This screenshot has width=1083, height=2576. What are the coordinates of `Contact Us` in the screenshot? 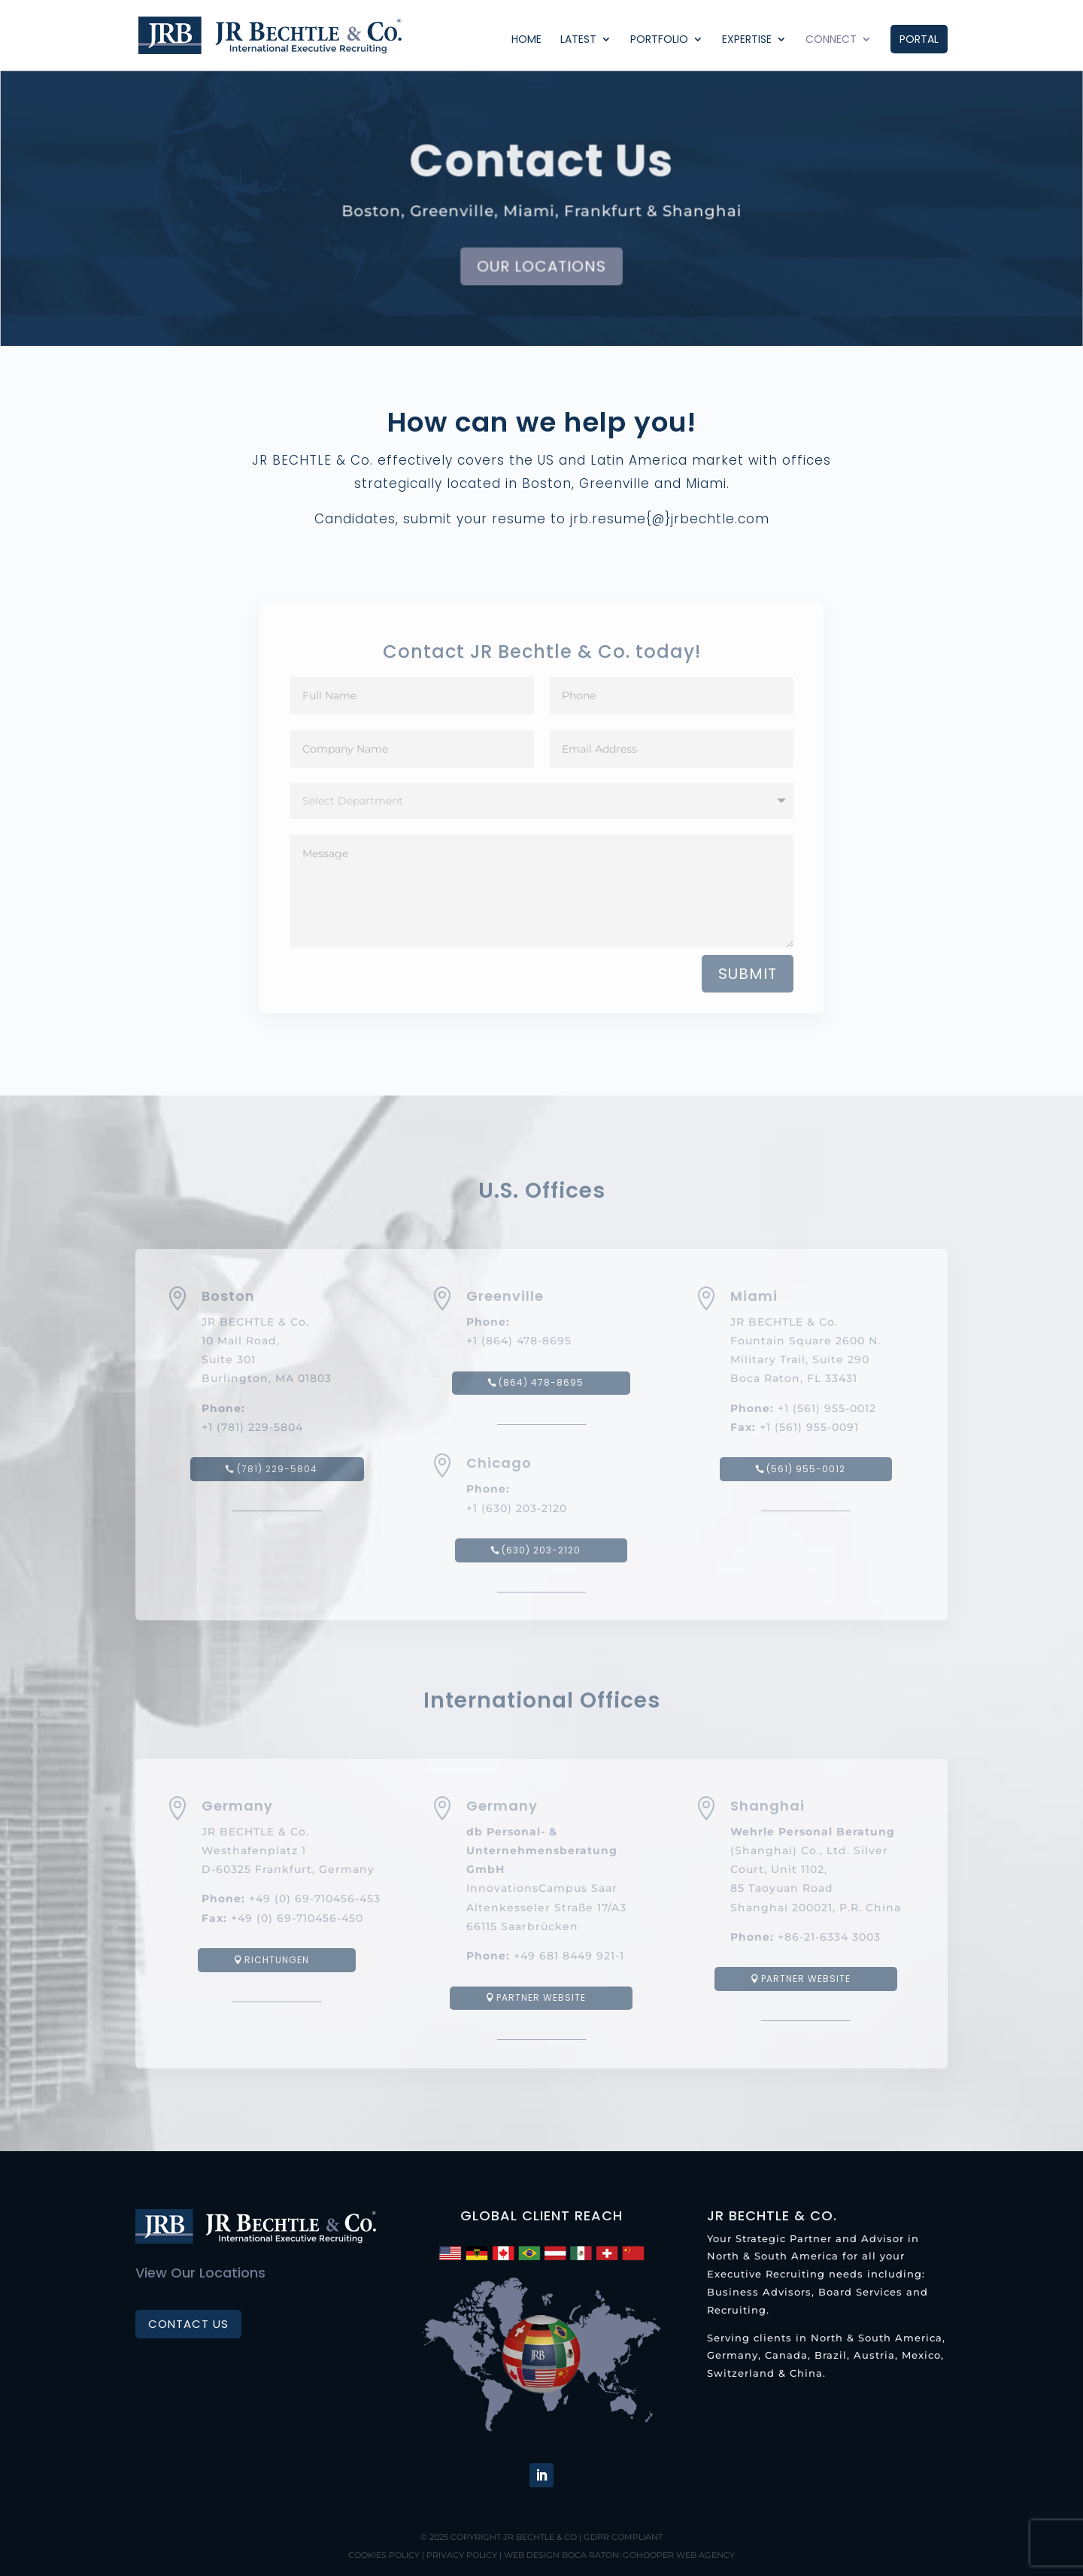 It's located at (188, 2324).